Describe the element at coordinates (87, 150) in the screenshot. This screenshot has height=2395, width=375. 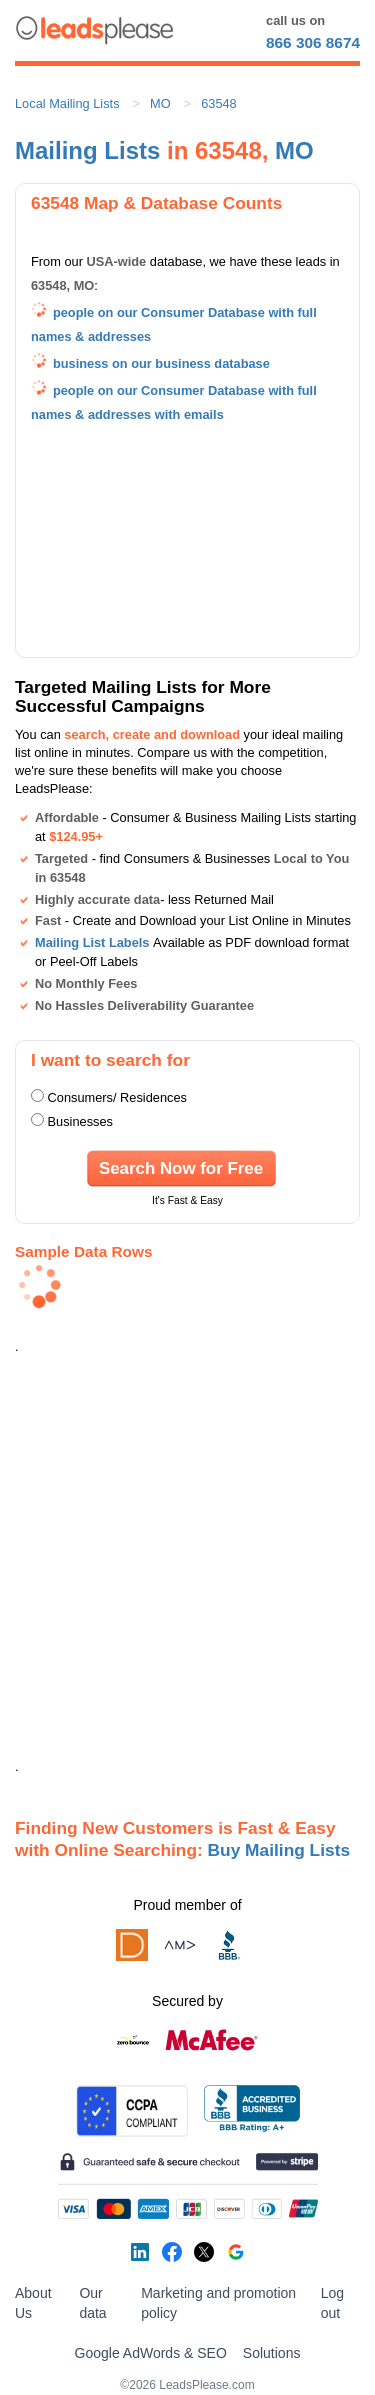
I see `Mailing Lists` at that location.